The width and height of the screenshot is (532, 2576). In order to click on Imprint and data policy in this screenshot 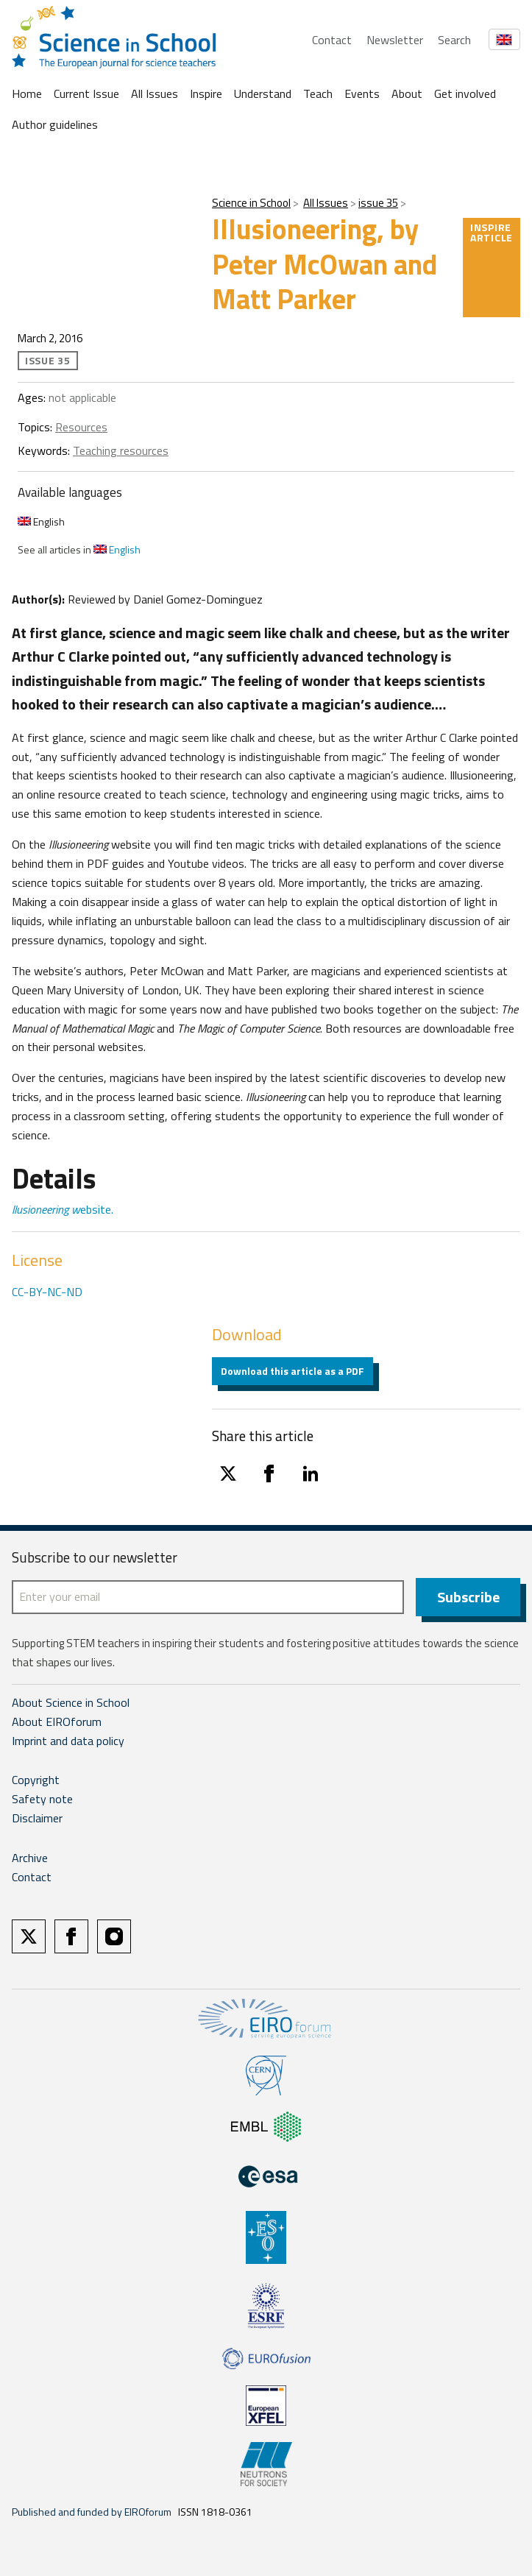, I will do `click(68, 1740)`.